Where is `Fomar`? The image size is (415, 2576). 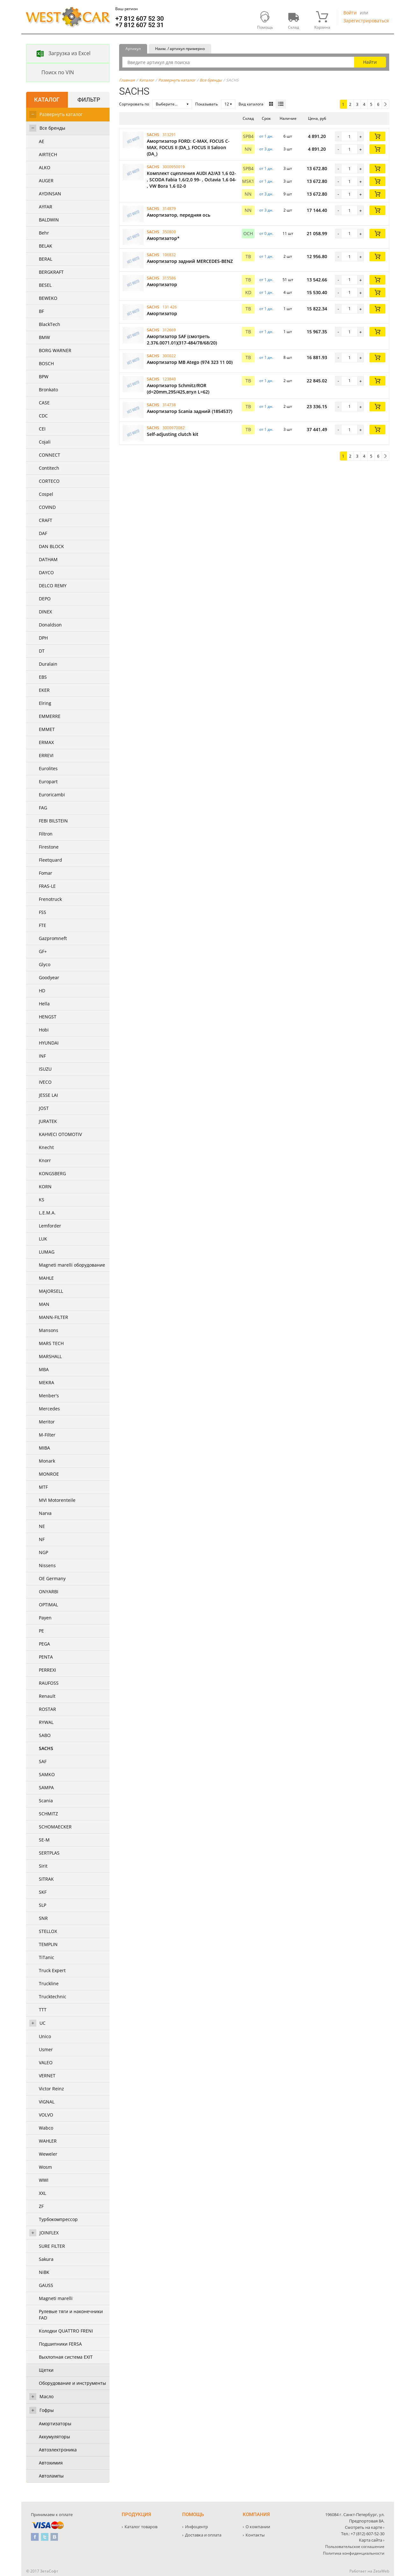
Fomar is located at coordinates (45, 873).